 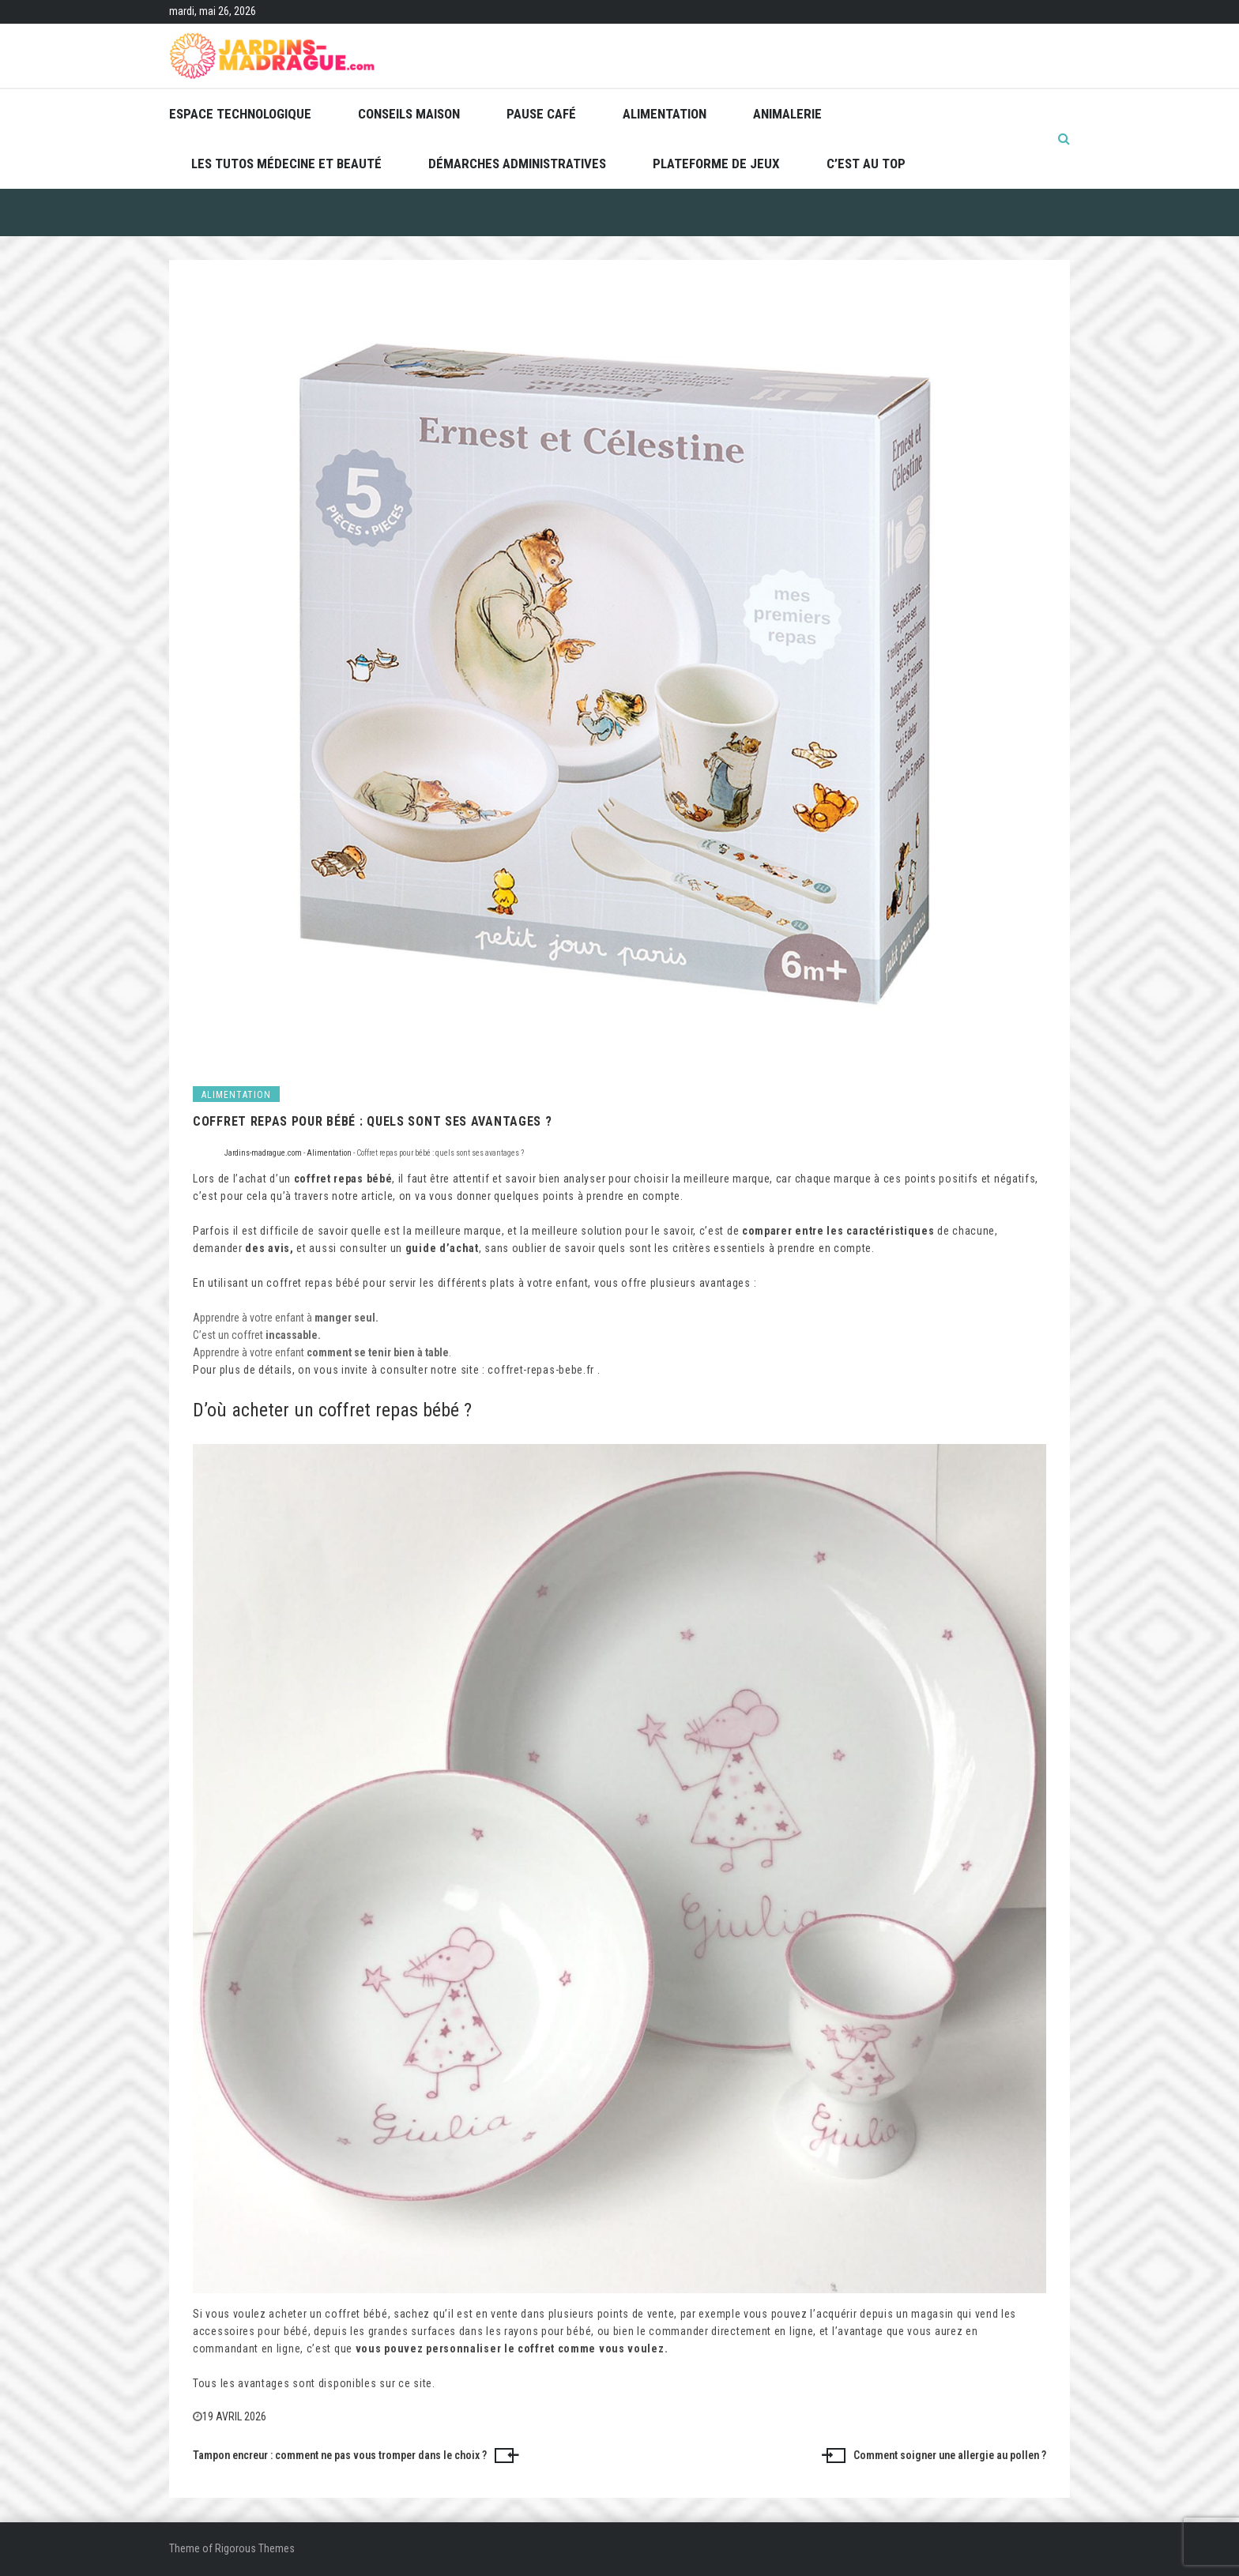 I want to click on Tampon encreur : comment ne pas vous tromper dans le choix ?, so click(x=340, y=2455).